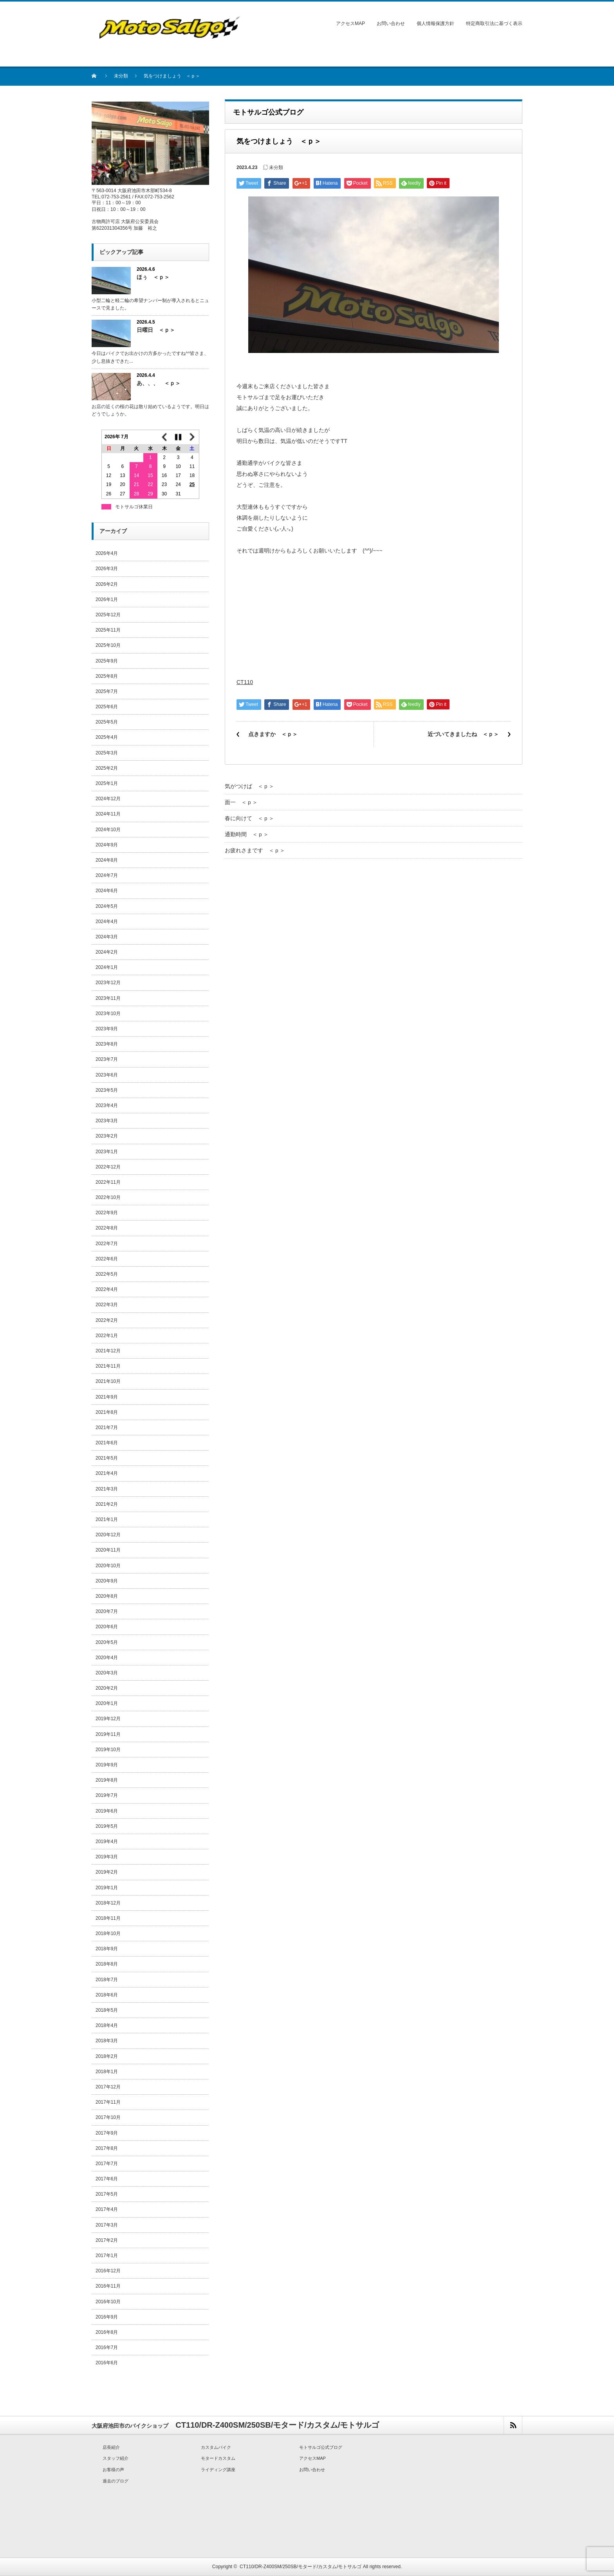  I want to click on 2024年11月, so click(108, 814).